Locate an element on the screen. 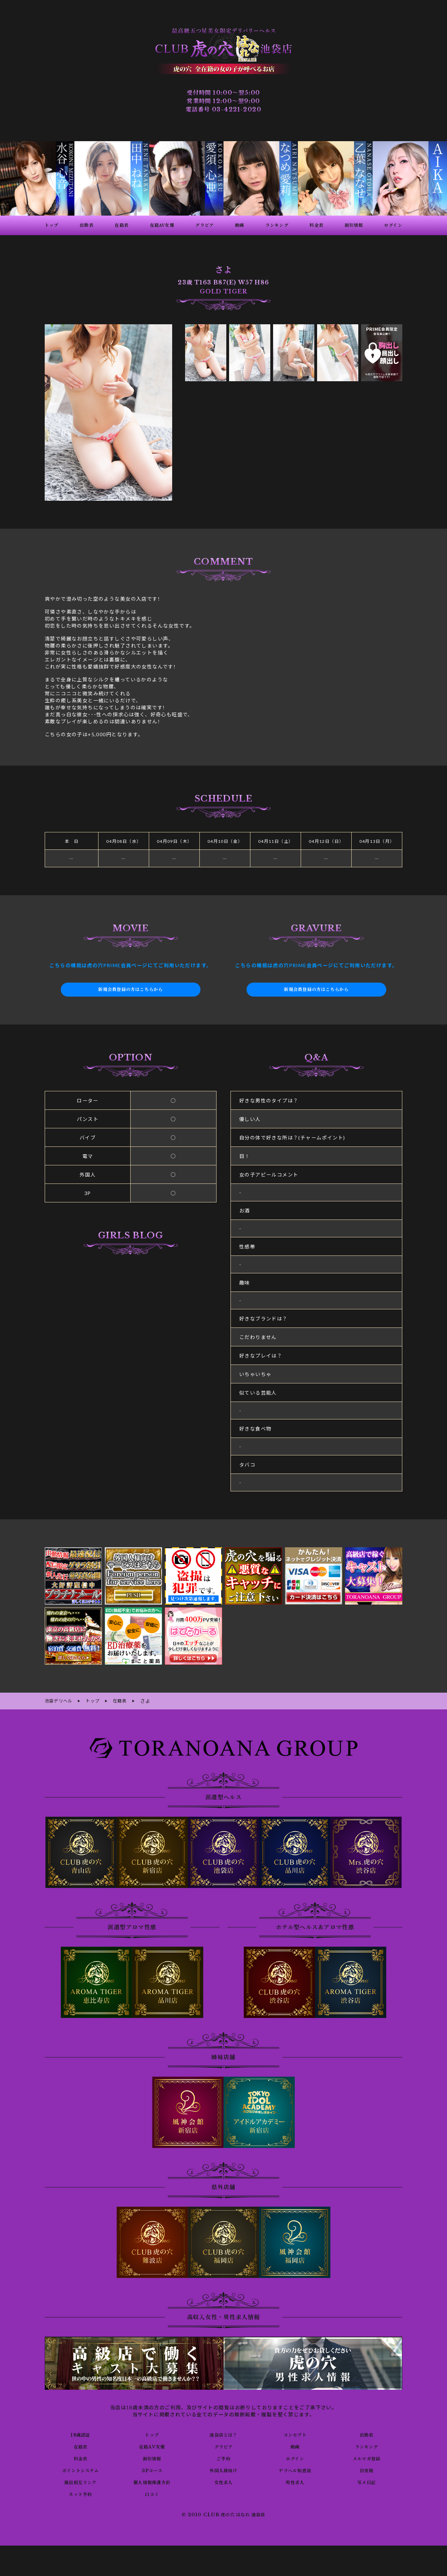 This screenshot has height=2576, width=447. 出勤表 is located at coordinates (366, 2433).